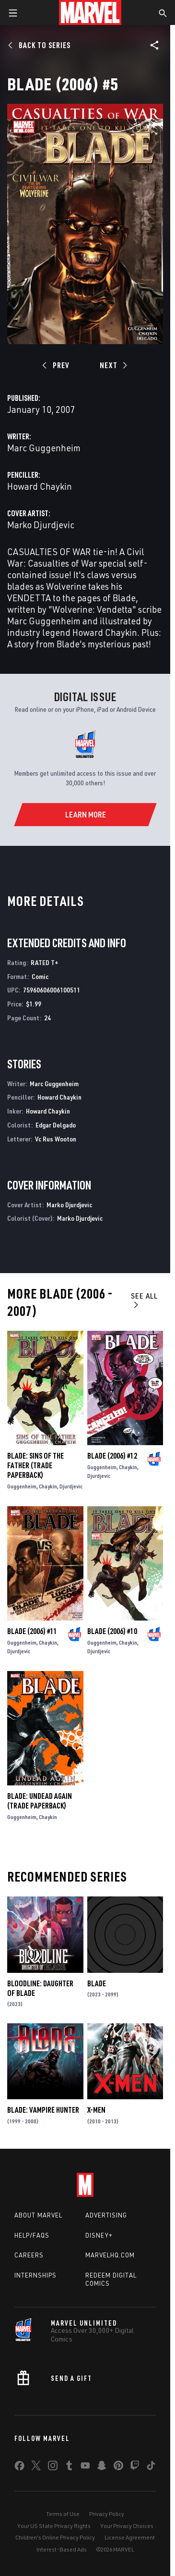 Image resolution: width=175 pixels, height=2576 pixels. I want to click on Howard Chaykin, so click(39, 486).